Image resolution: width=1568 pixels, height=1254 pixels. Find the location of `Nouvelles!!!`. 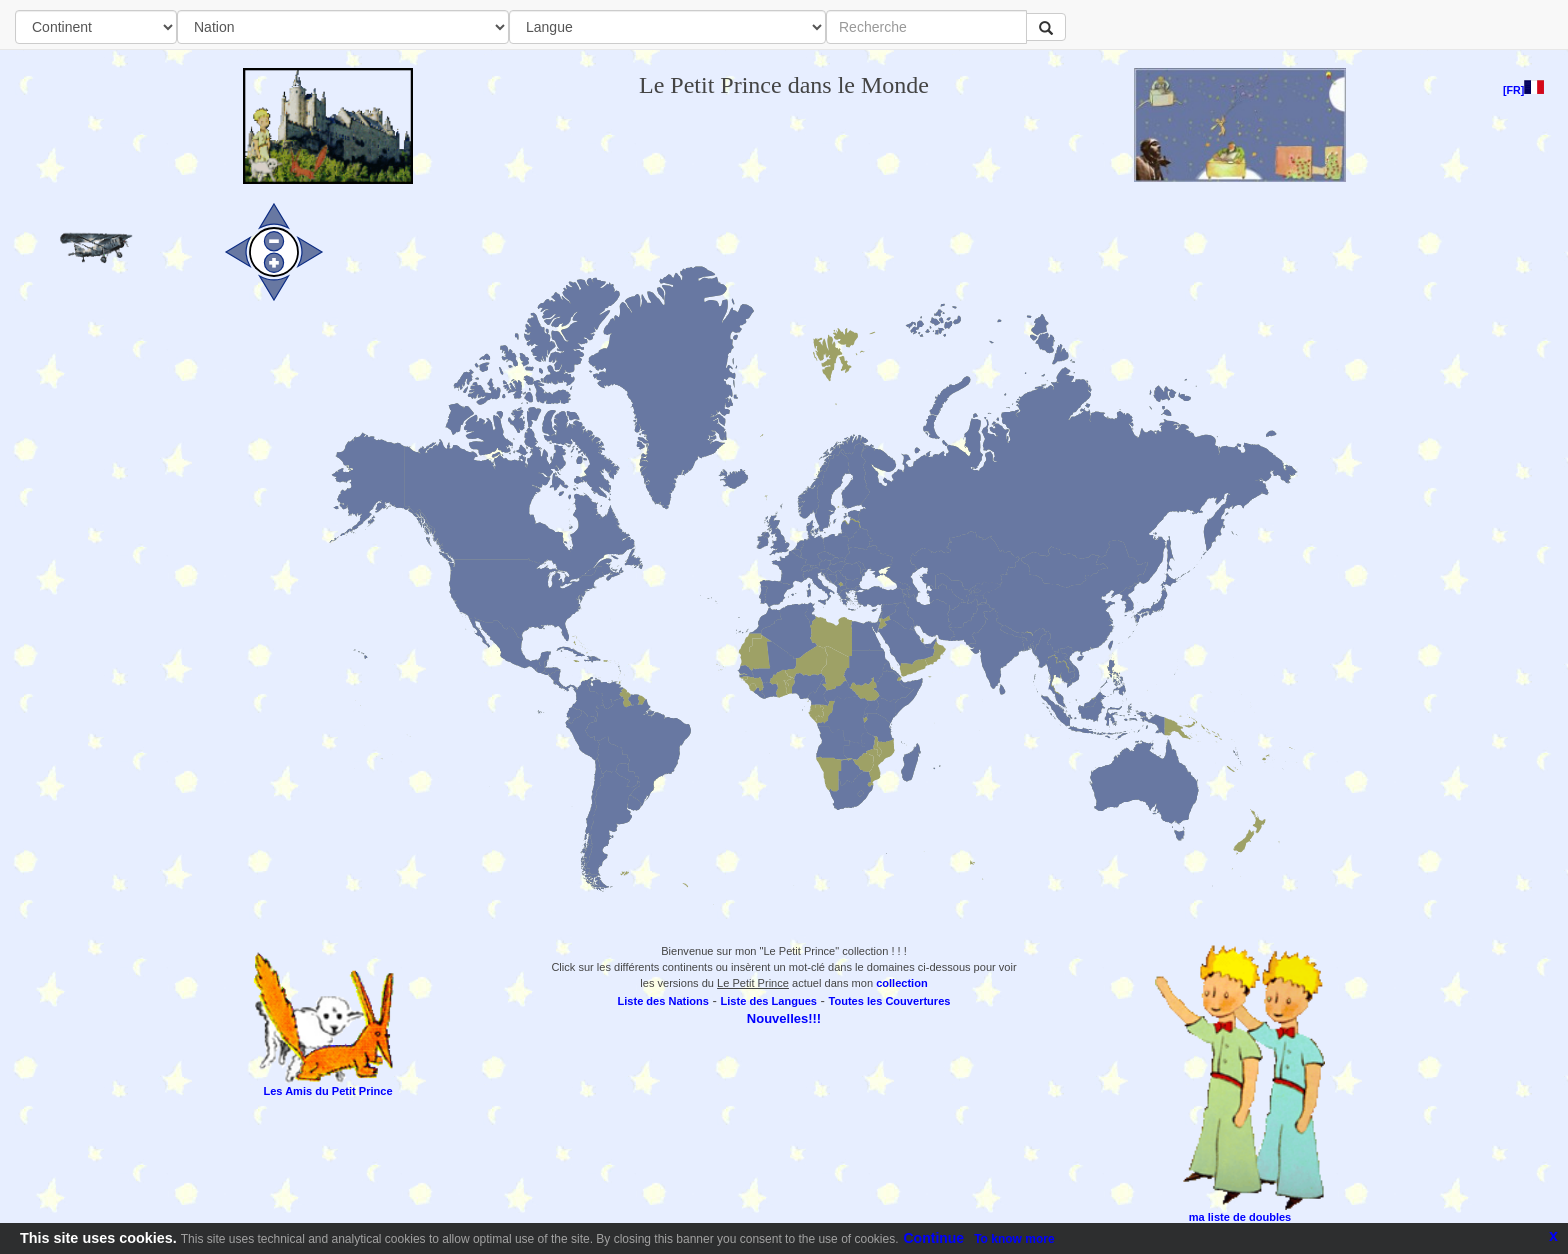

Nouvelles!!! is located at coordinates (784, 1018).